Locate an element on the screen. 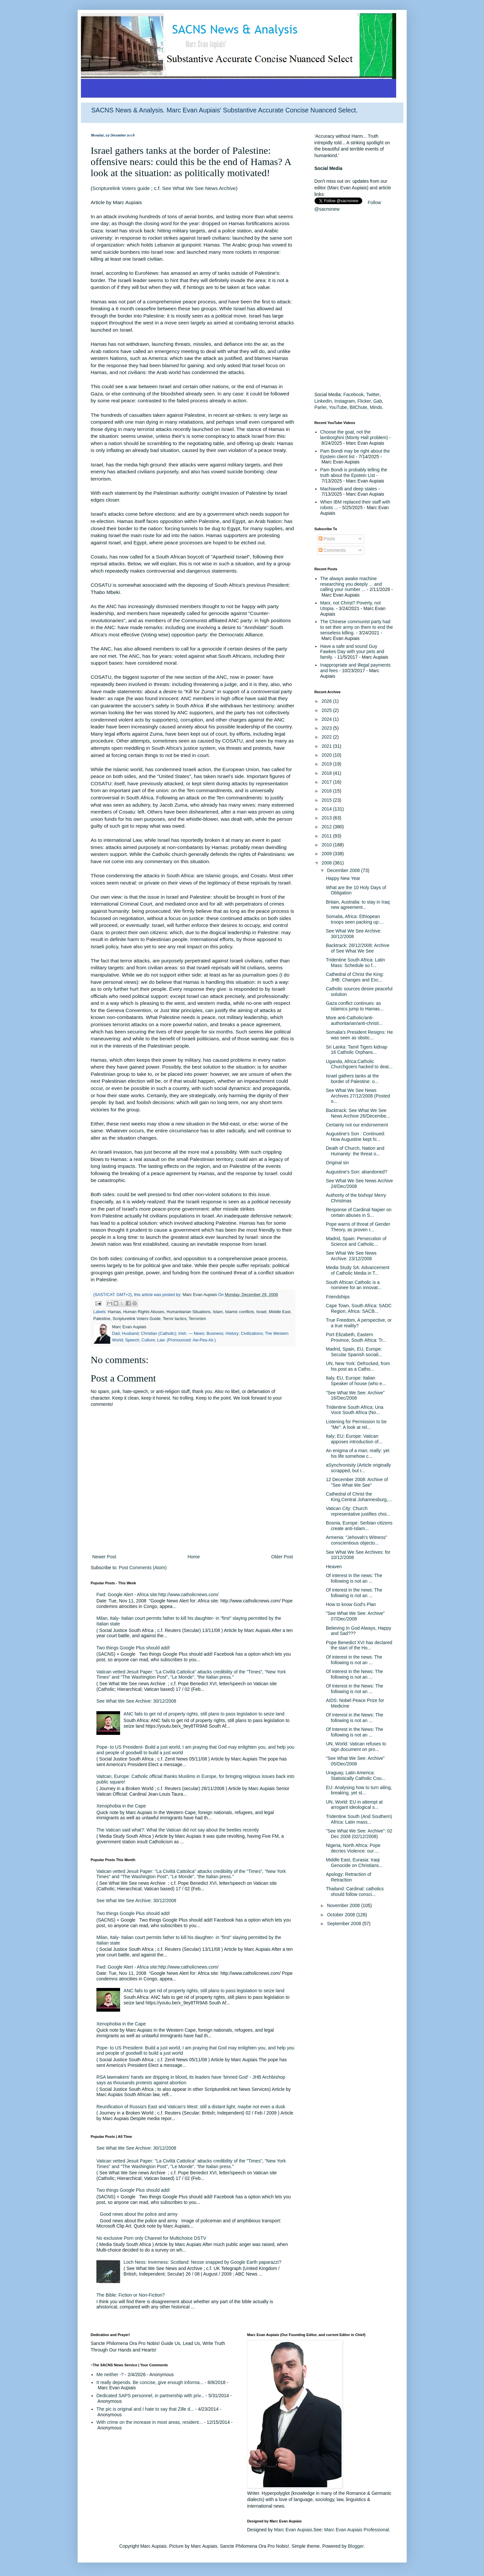 The height and width of the screenshot is (2576, 484). Tridentine South Africa: Latin Mass: Schedule so f... is located at coordinates (355, 962).